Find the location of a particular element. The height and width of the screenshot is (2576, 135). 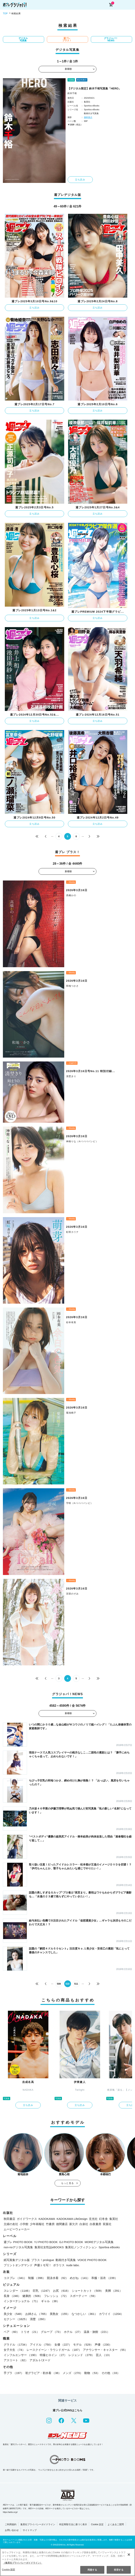

グラドル is located at coordinates (16, 2344).